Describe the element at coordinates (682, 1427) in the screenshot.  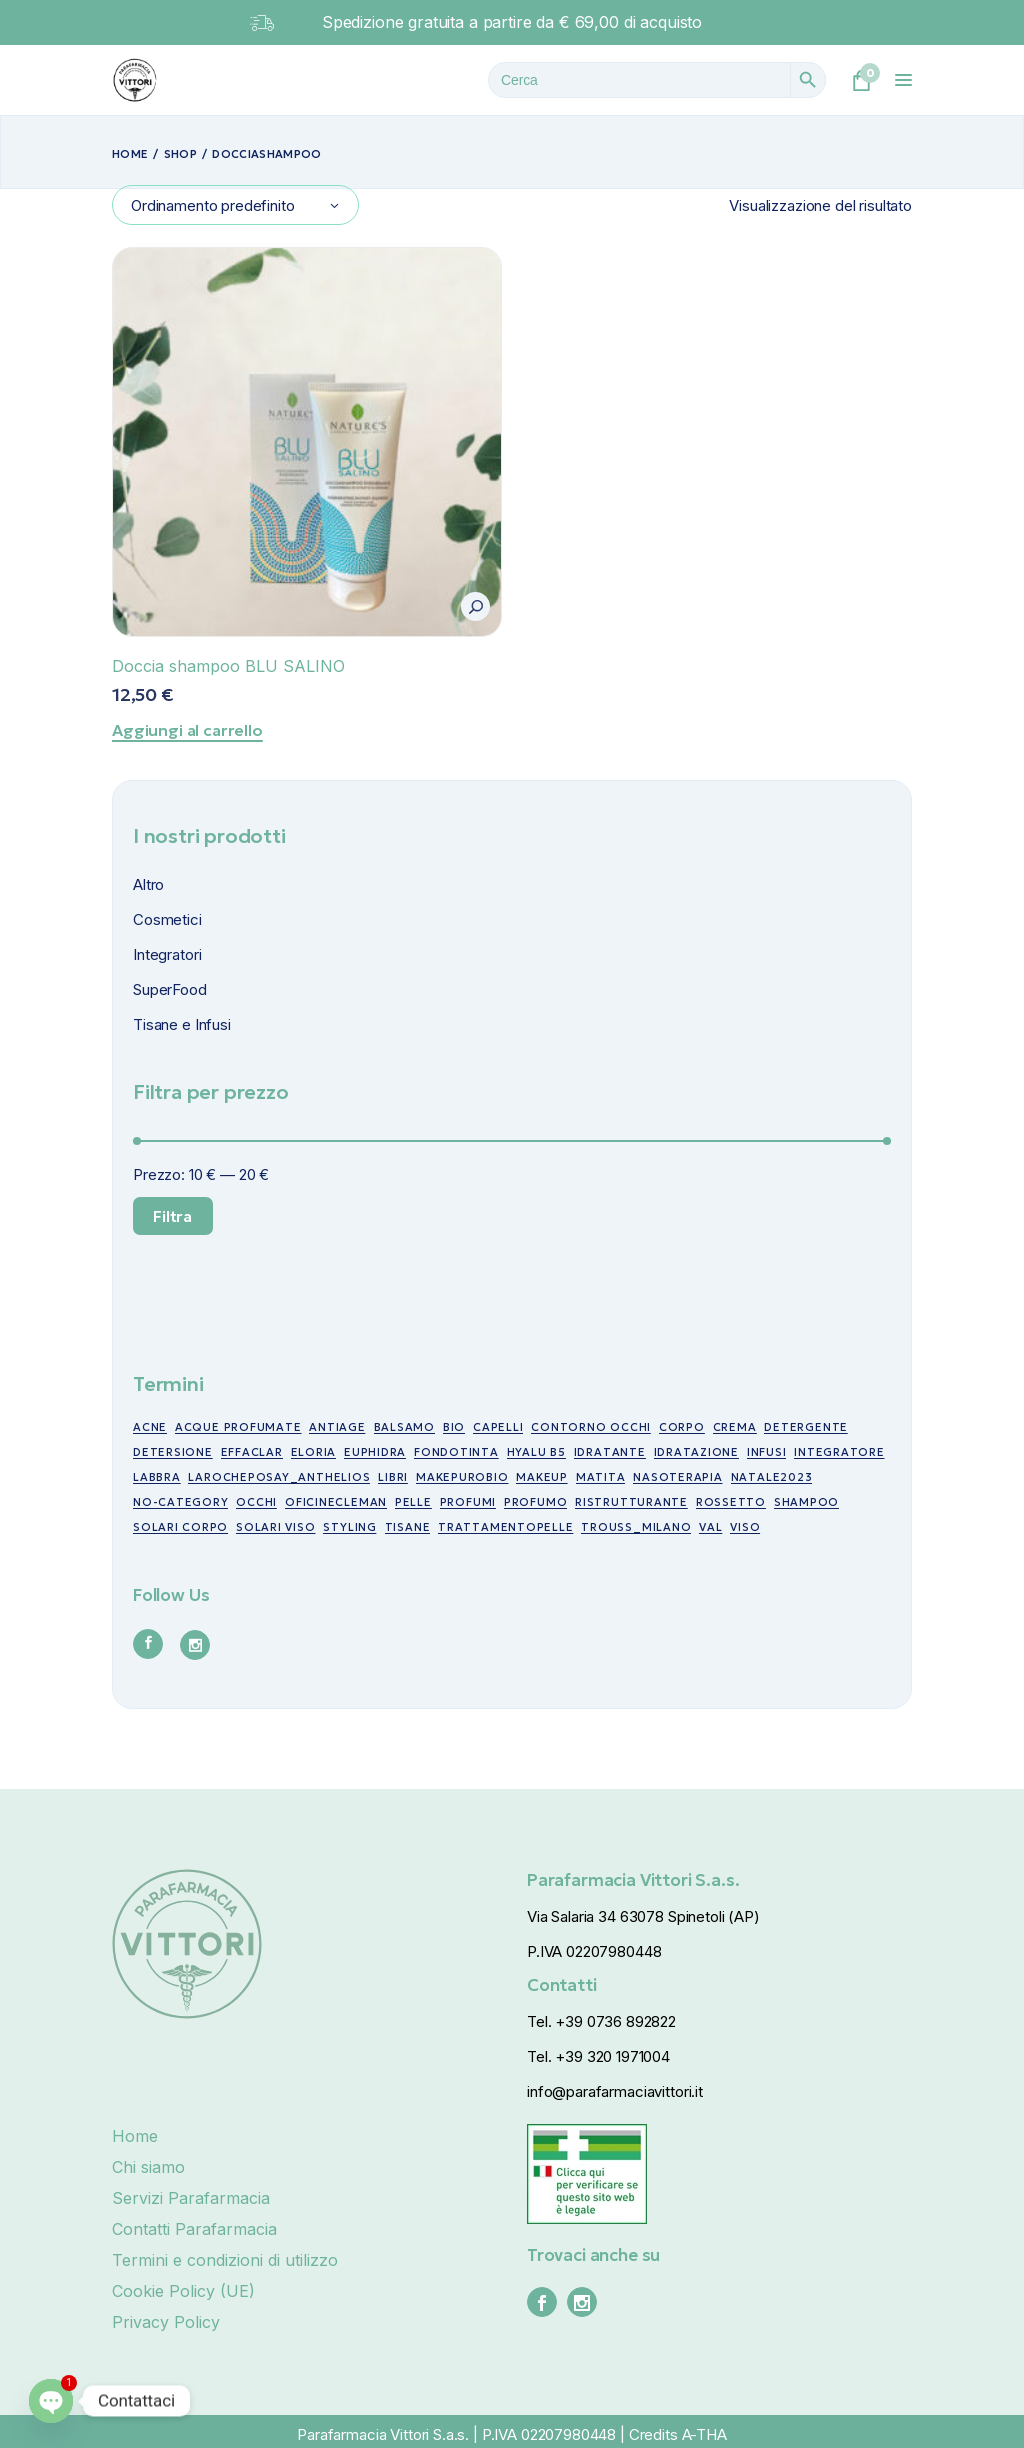
I see `corpo [corpo (7 prodotti)]` at that location.